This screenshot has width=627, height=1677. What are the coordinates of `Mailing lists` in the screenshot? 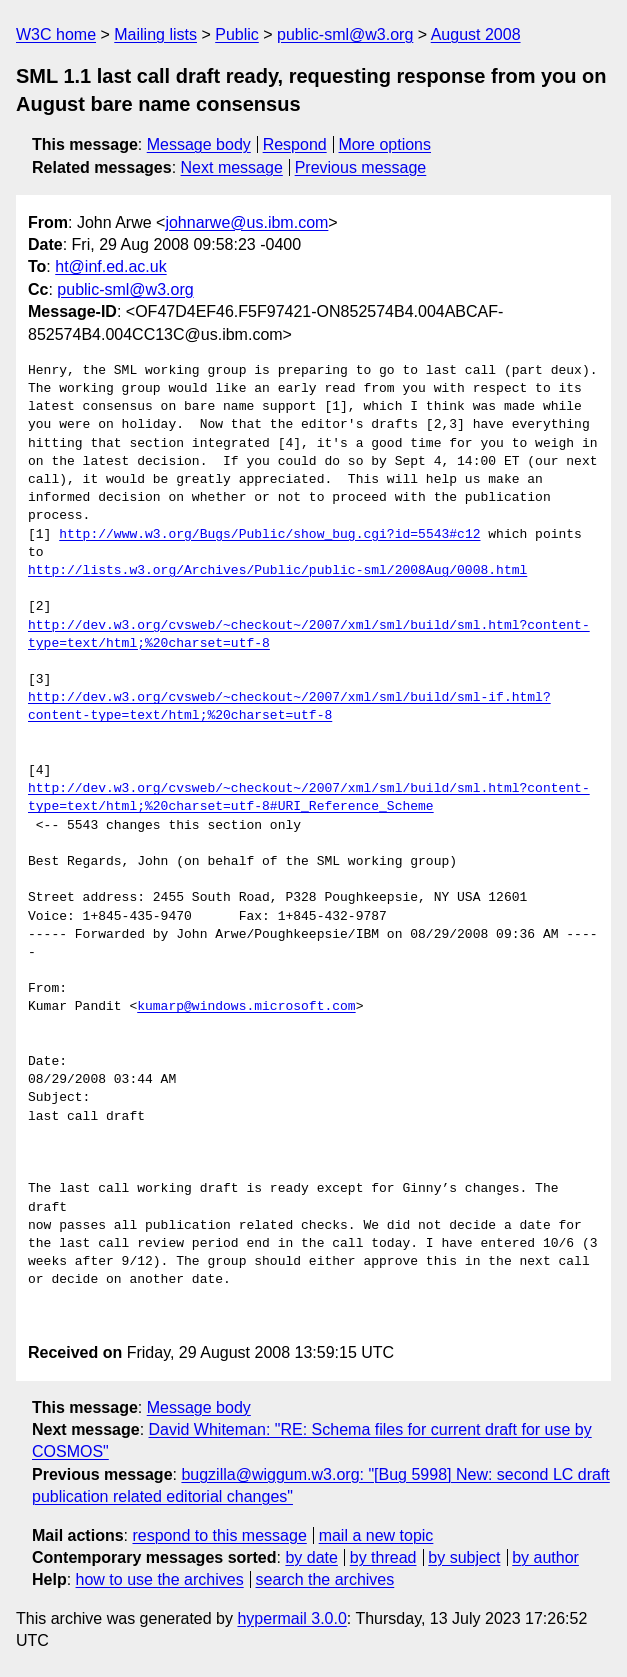 It's located at (155, 34).